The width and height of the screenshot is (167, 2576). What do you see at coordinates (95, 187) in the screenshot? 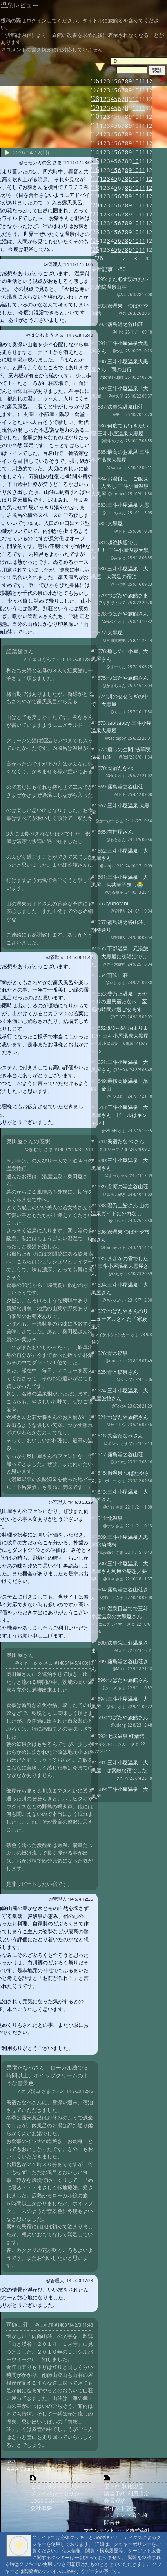
I see `'18` at bounding box center [95, 187].